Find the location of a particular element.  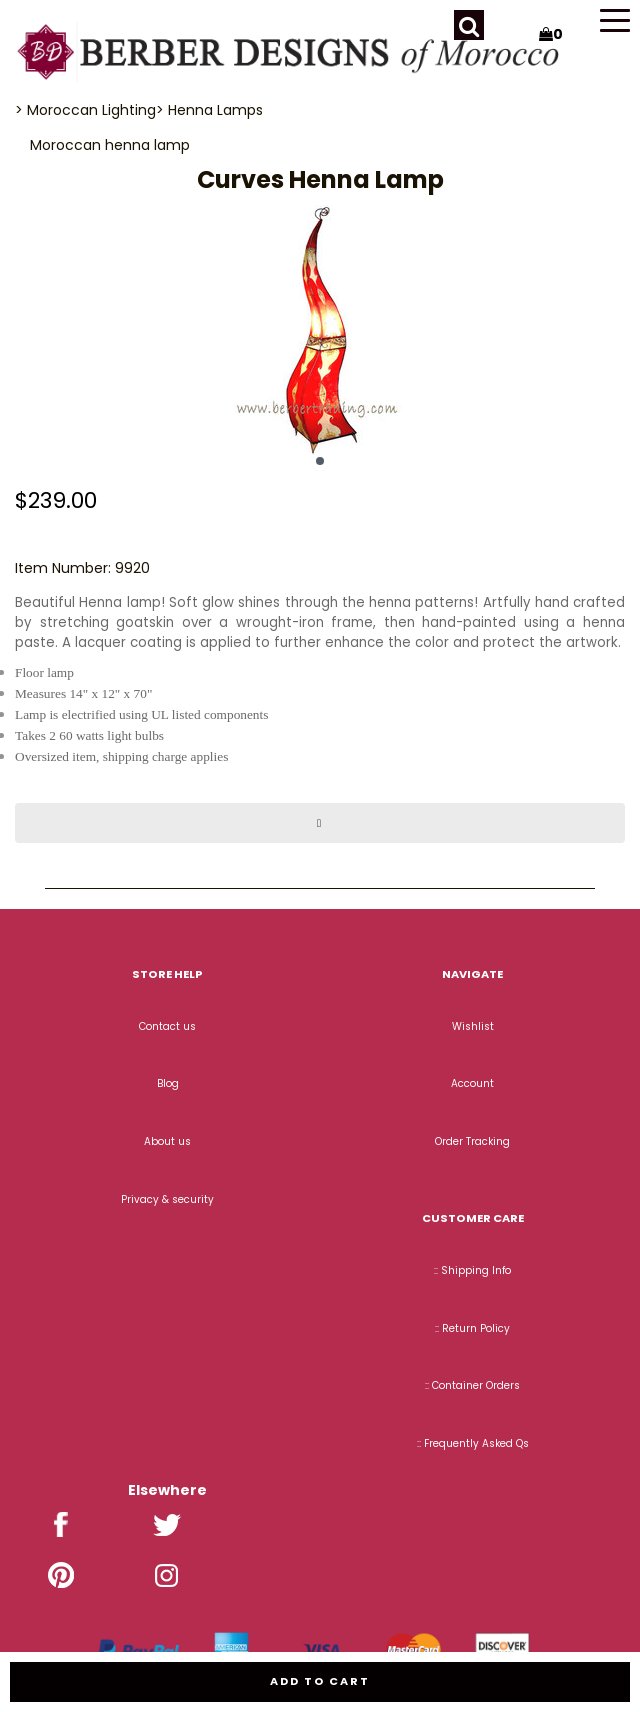

> Henna Lamps is located at coordinates (209, 110).